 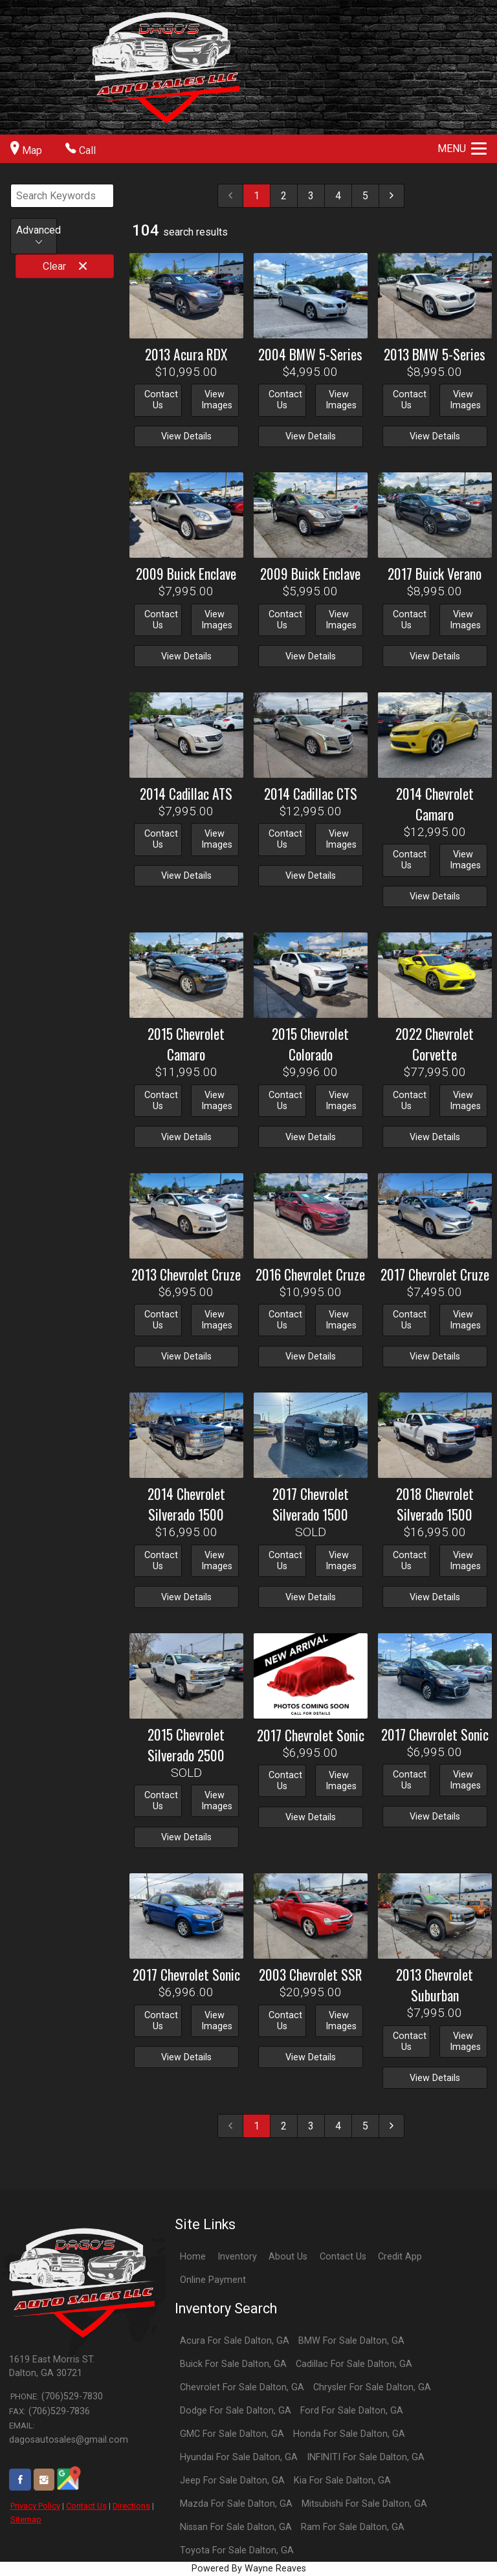 What do you see at coordinates (236, 2527) in the screenshot?
I see `Nissan For Sale Dalton, GA` at bounding box center [236, 2527].